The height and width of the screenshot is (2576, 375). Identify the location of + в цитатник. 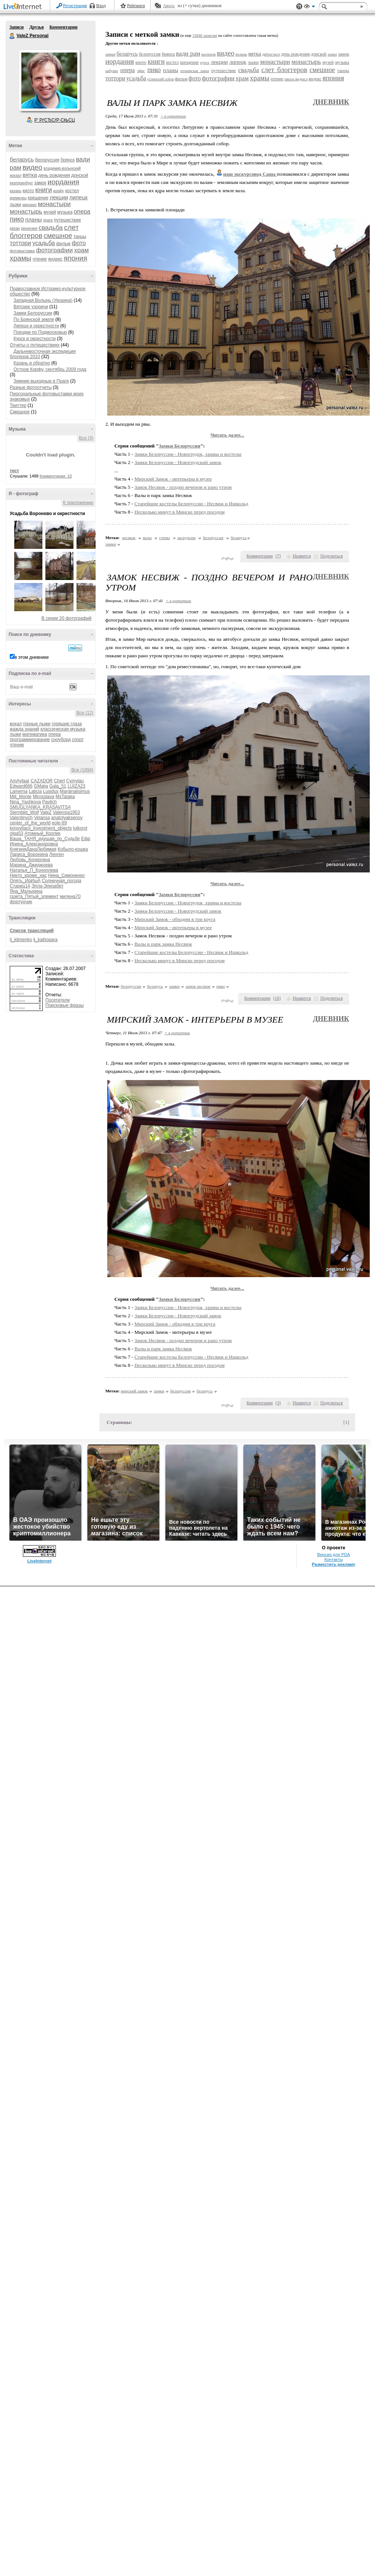
(173, 116).